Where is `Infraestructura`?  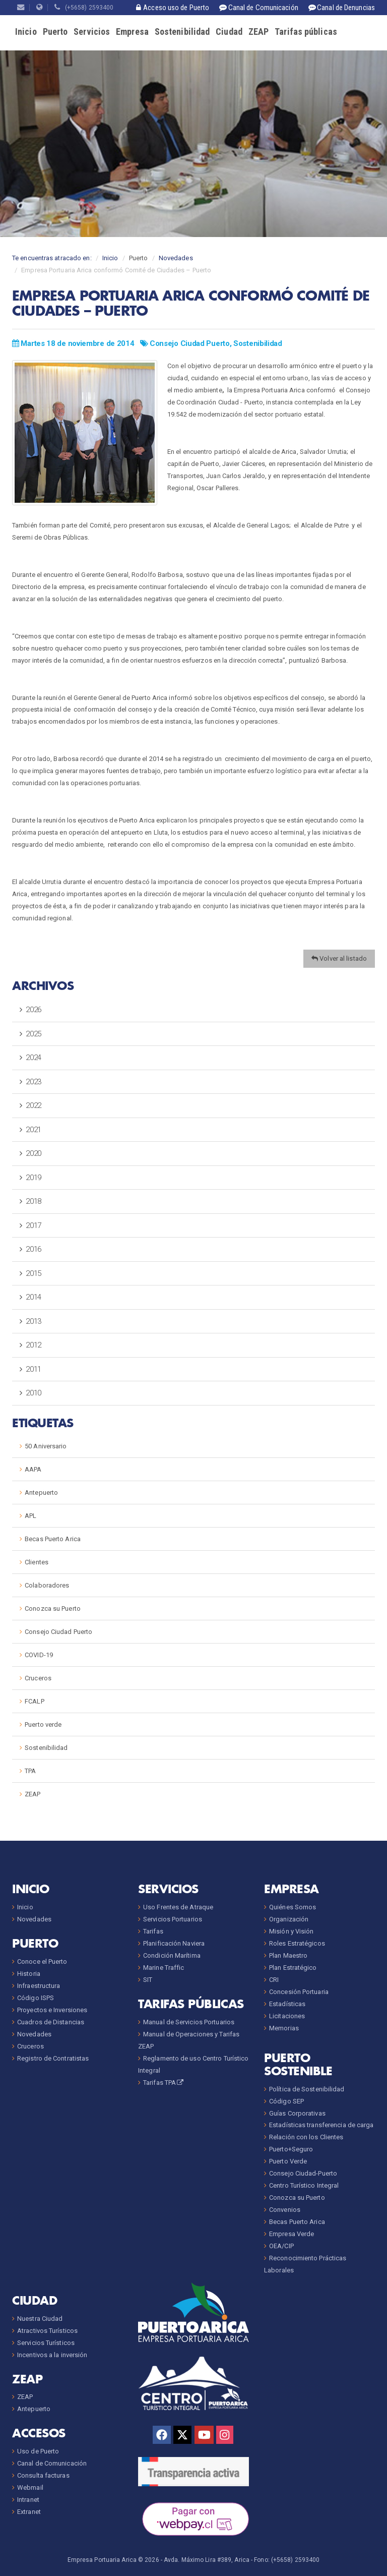
Infraestructura is located at coordinates (38, 1985).